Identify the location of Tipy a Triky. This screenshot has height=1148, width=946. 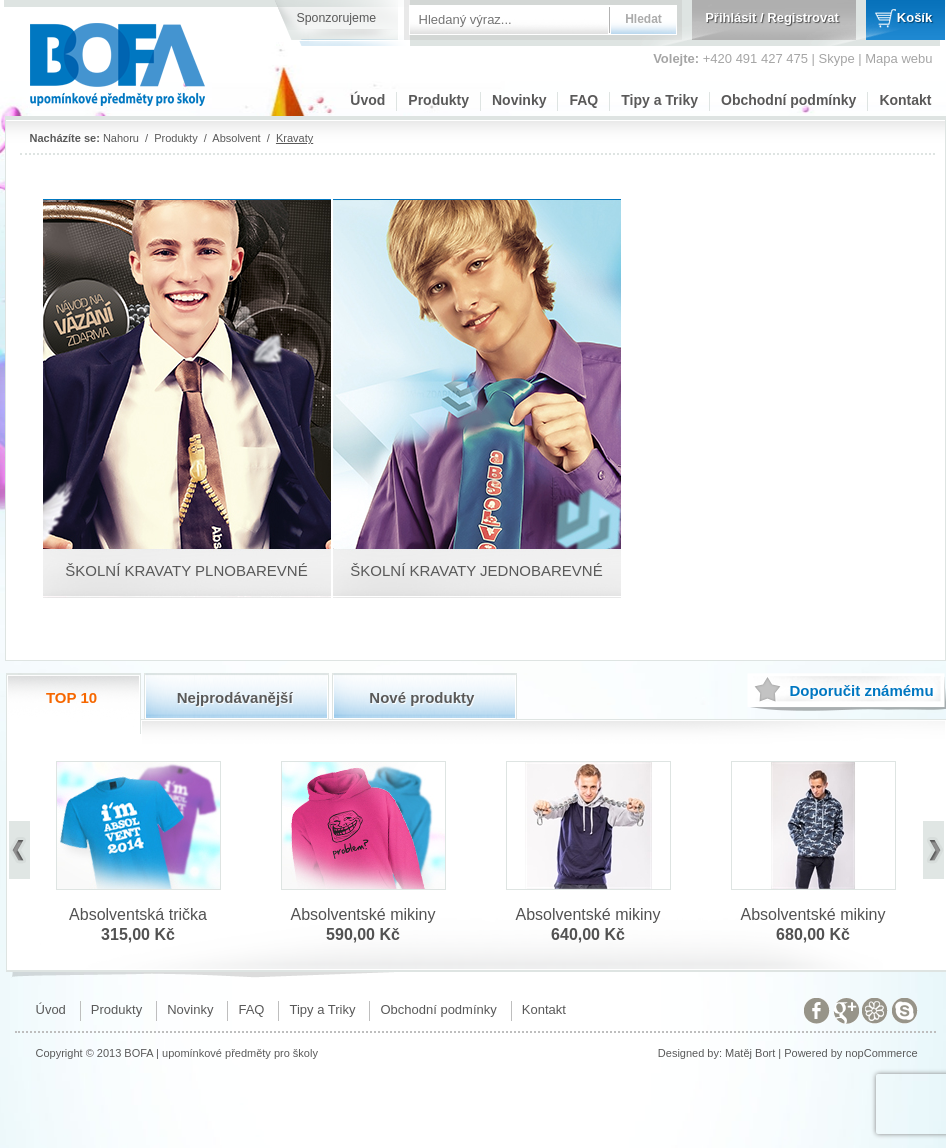
(659, 100).